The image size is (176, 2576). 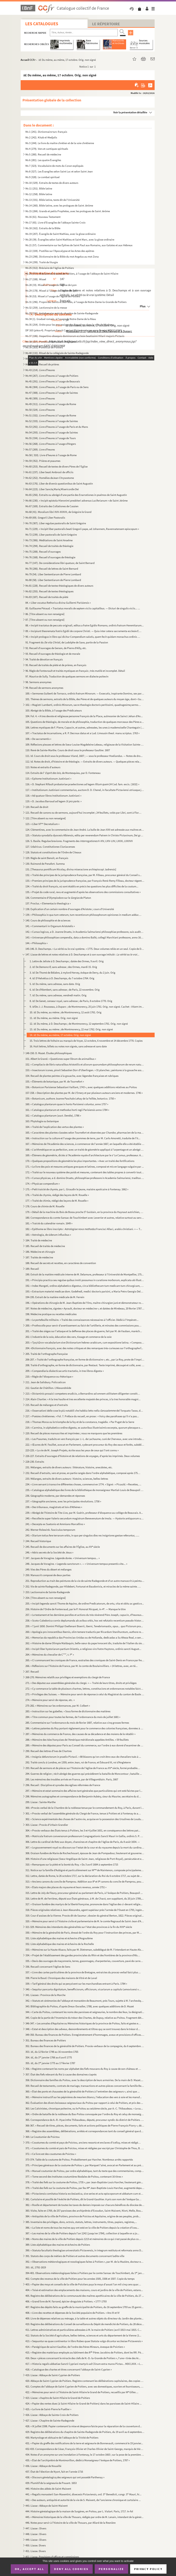 I want to click on 261. « Memorias da republica das Provincias-Unidas ou de Hollanda, dedicadas a Su Alteza Real, o senhor D..., so click(x=84, y=1637).